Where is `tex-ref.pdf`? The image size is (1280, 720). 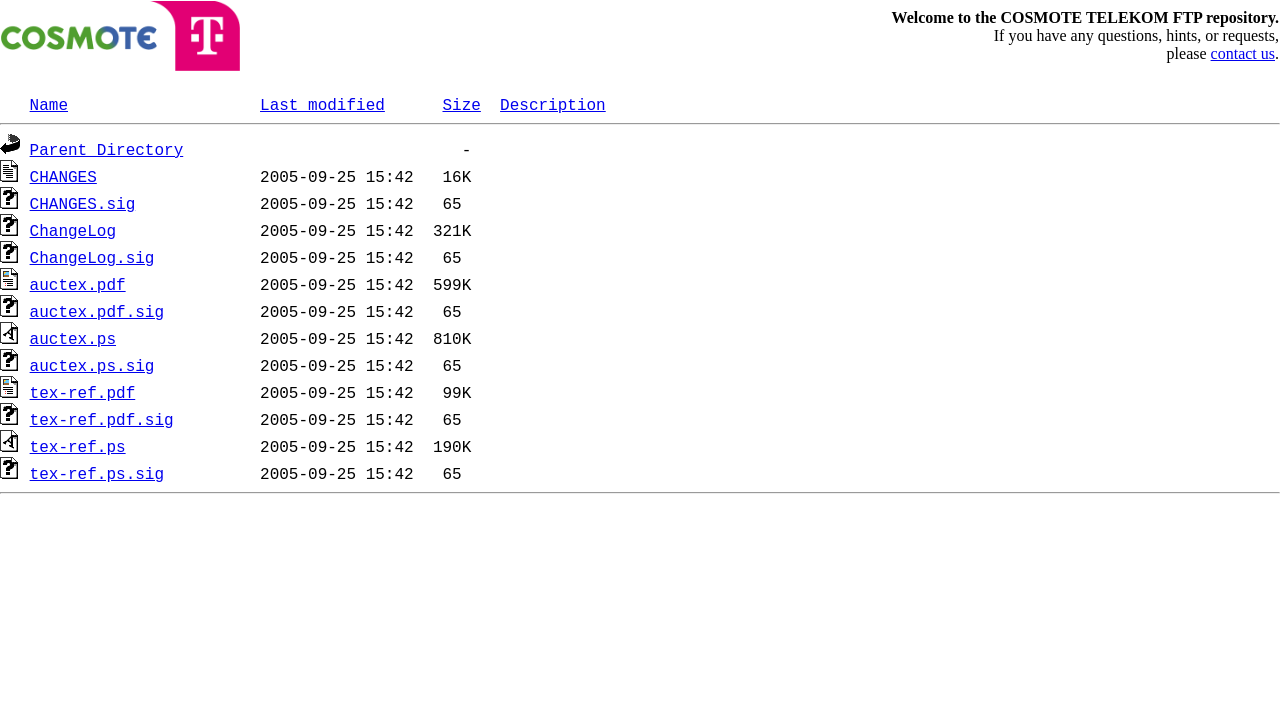
tex-ref.pdf is located at coordinates (83, 392).